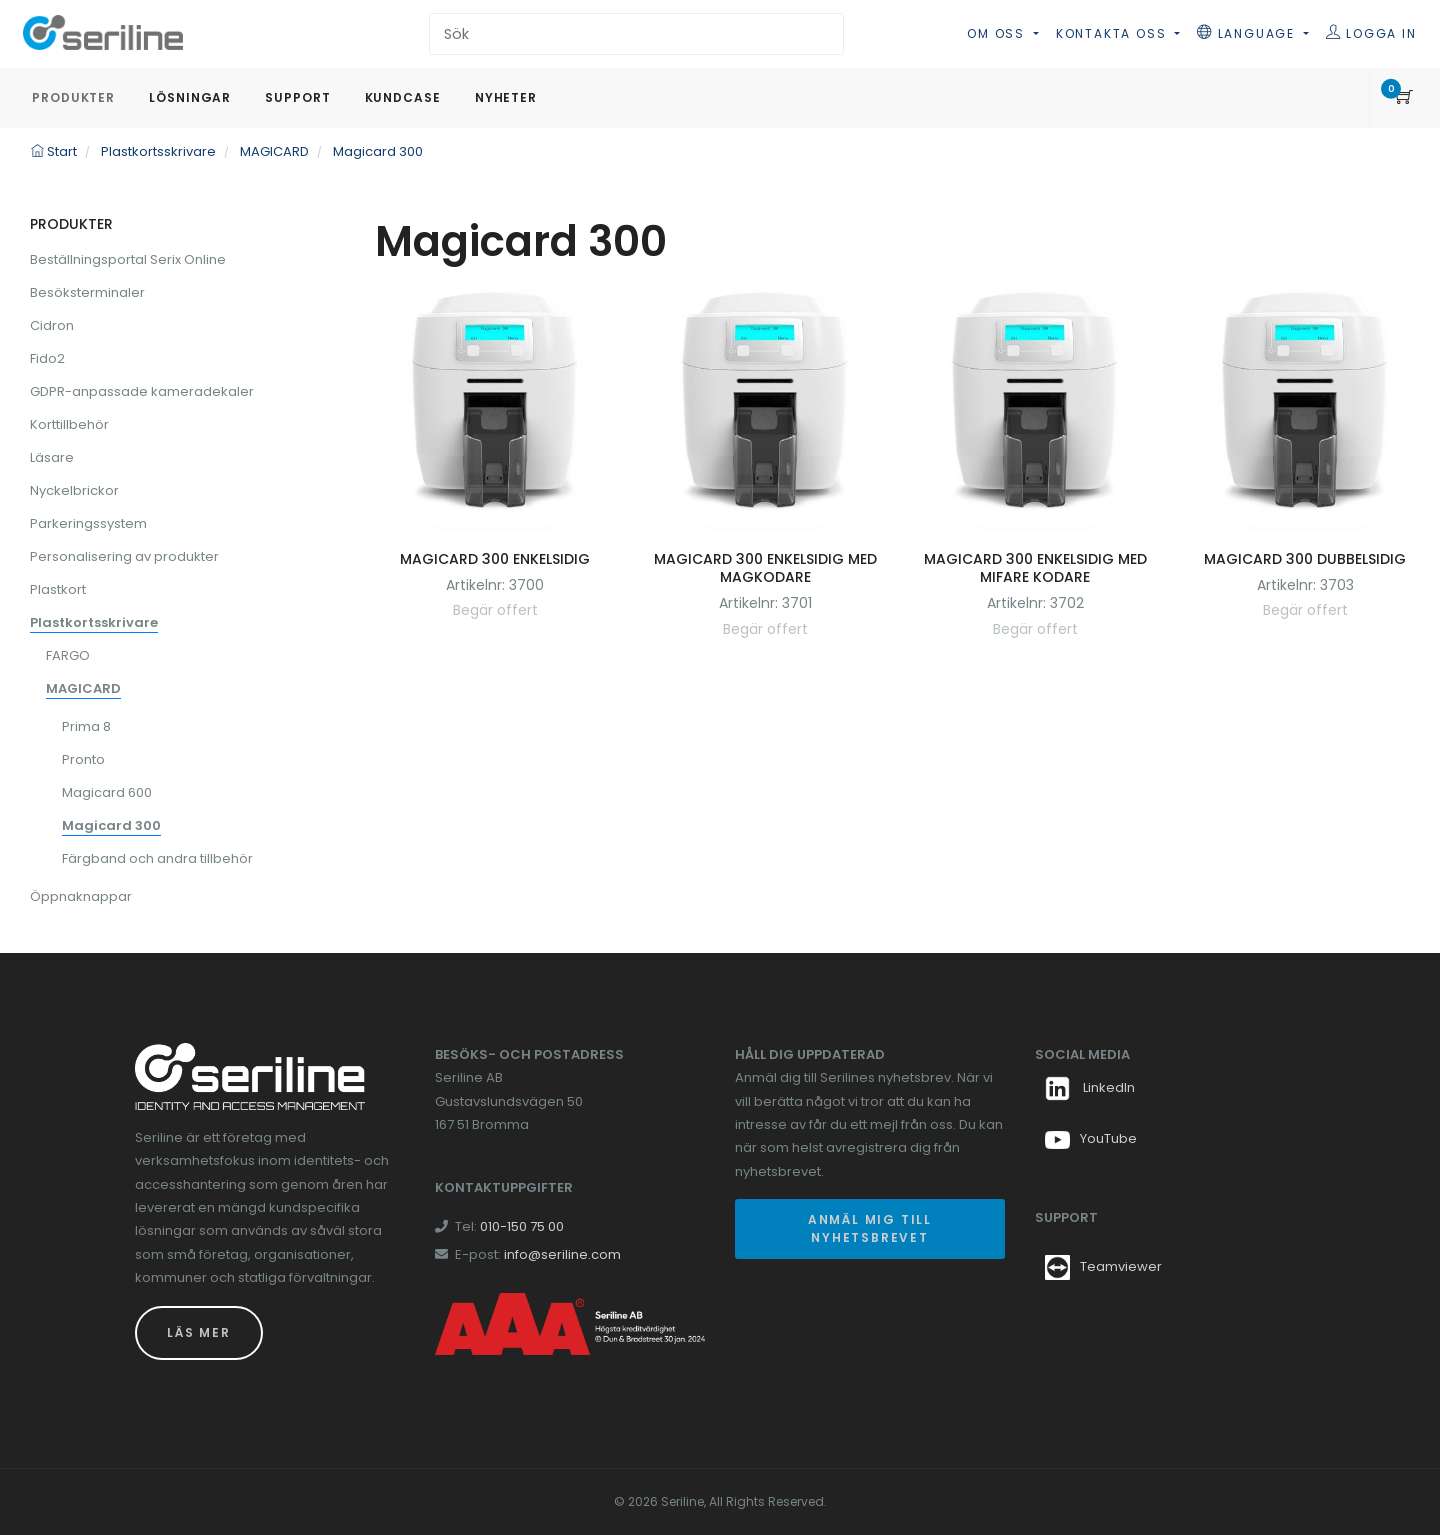 The height and width of the screenshot is (1535, 1440). Describe the element at coordinates (522, 1226) in the screenshot. I see `010-150 75 00` at that location.